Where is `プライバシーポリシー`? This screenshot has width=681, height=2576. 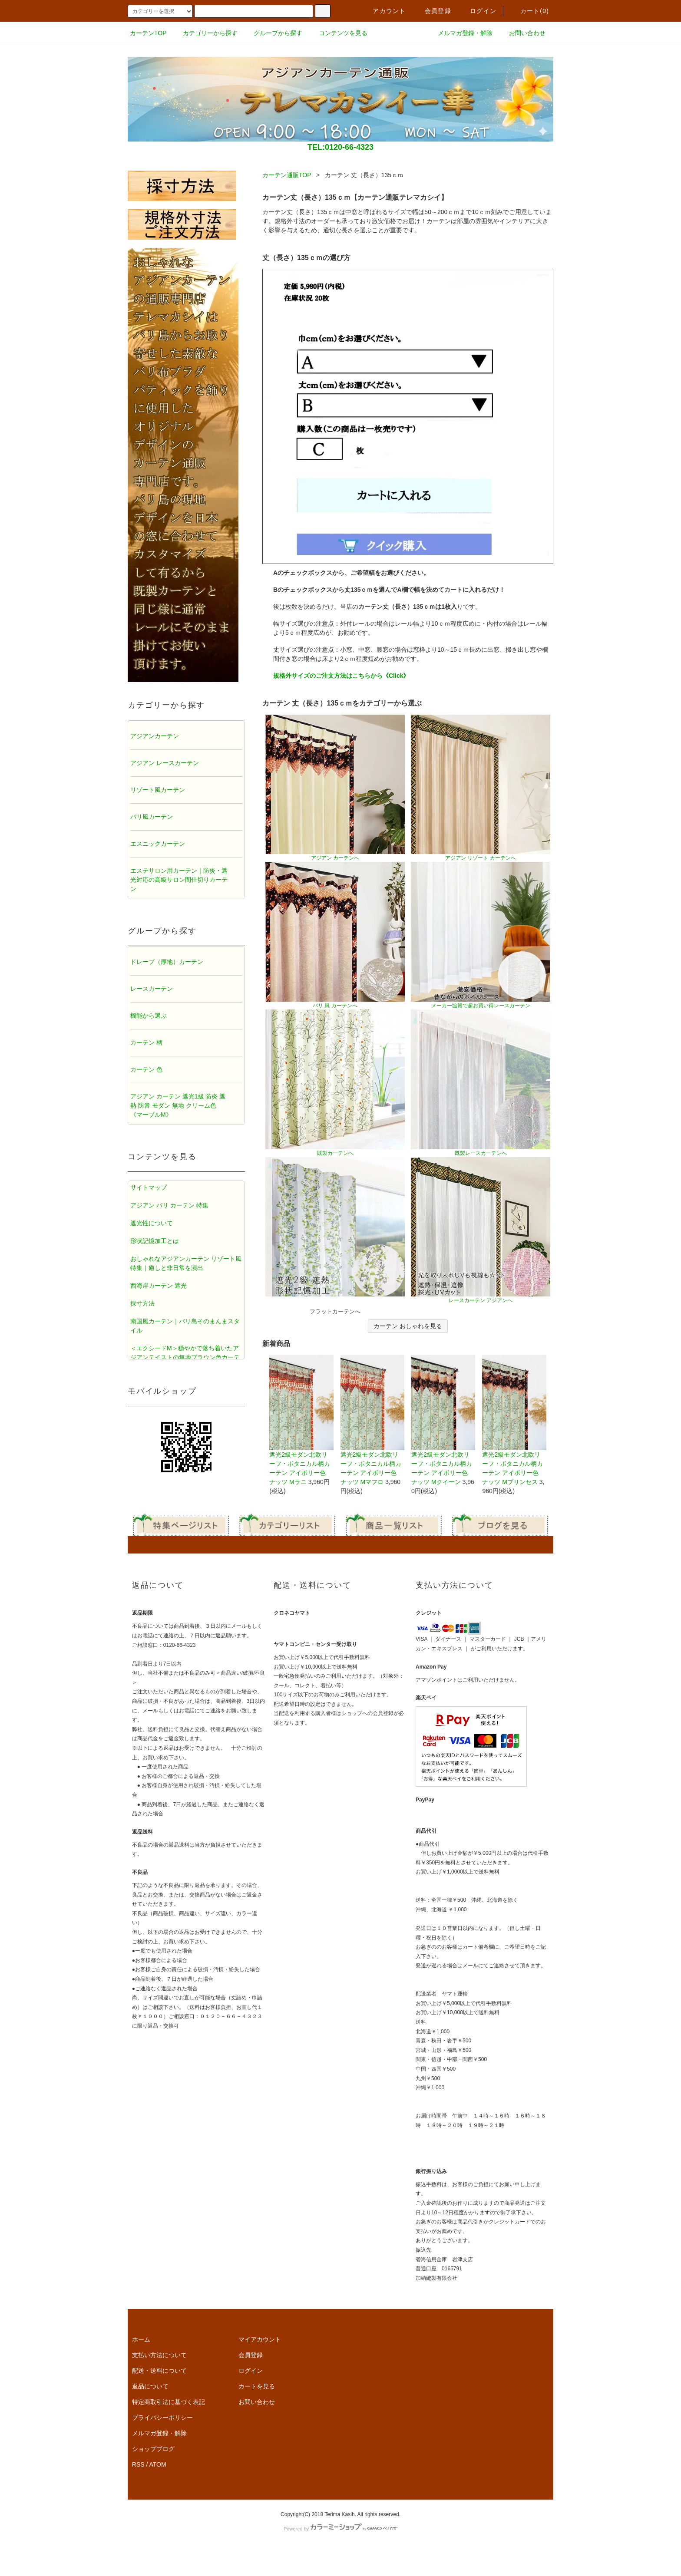
プライバシーポリシー is located at coordinates (162, 2417).